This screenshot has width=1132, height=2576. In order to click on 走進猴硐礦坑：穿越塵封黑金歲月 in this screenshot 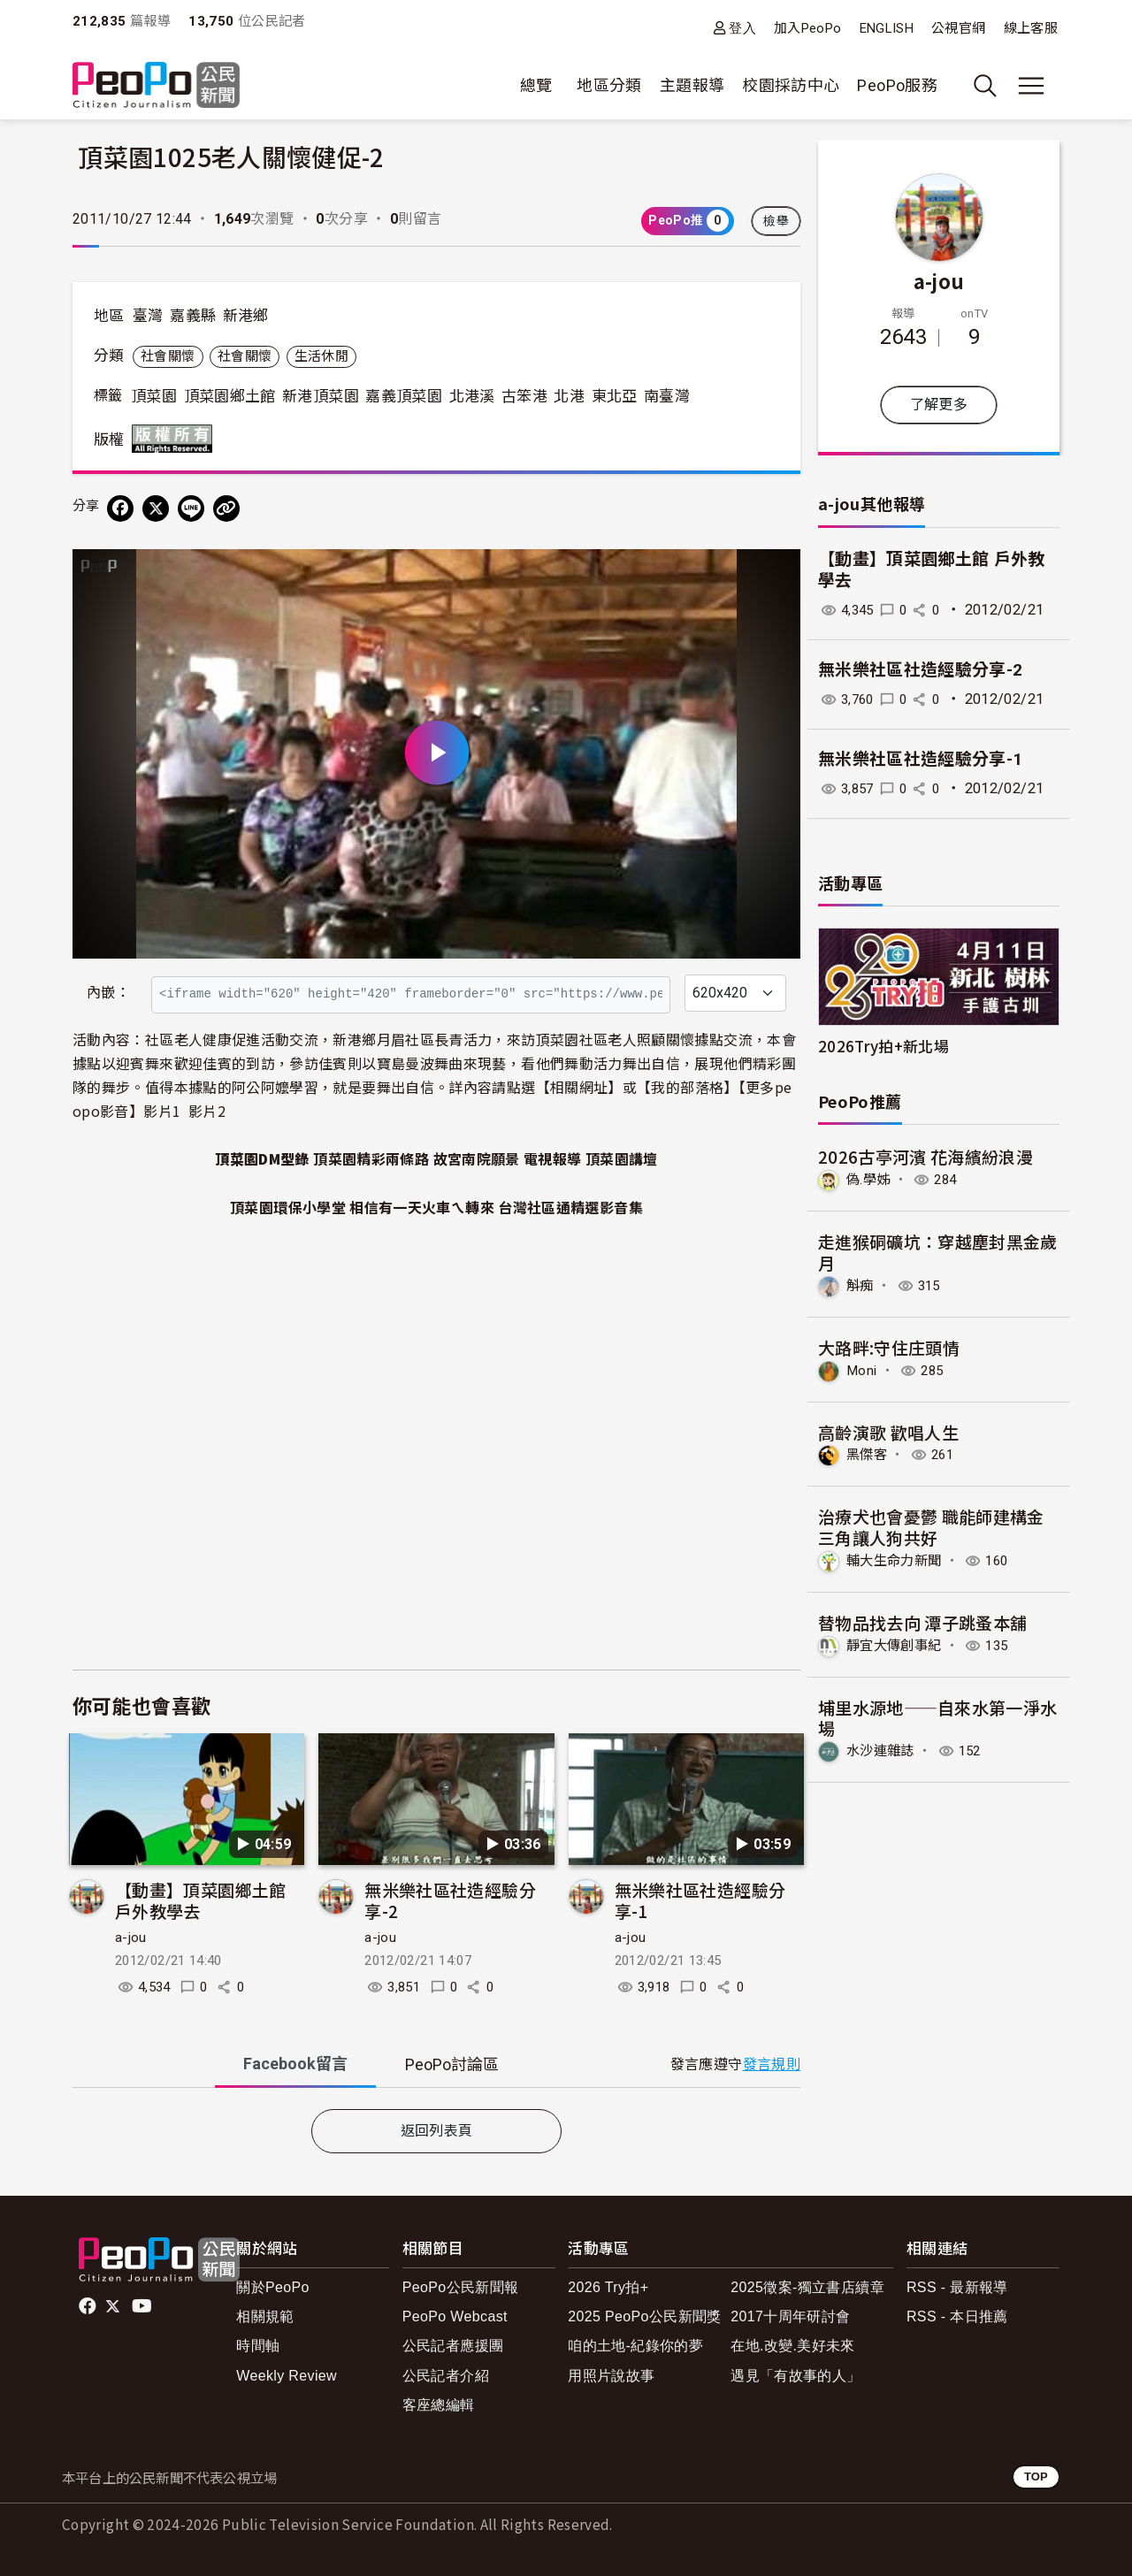, I will do `click(938, 1251)`.